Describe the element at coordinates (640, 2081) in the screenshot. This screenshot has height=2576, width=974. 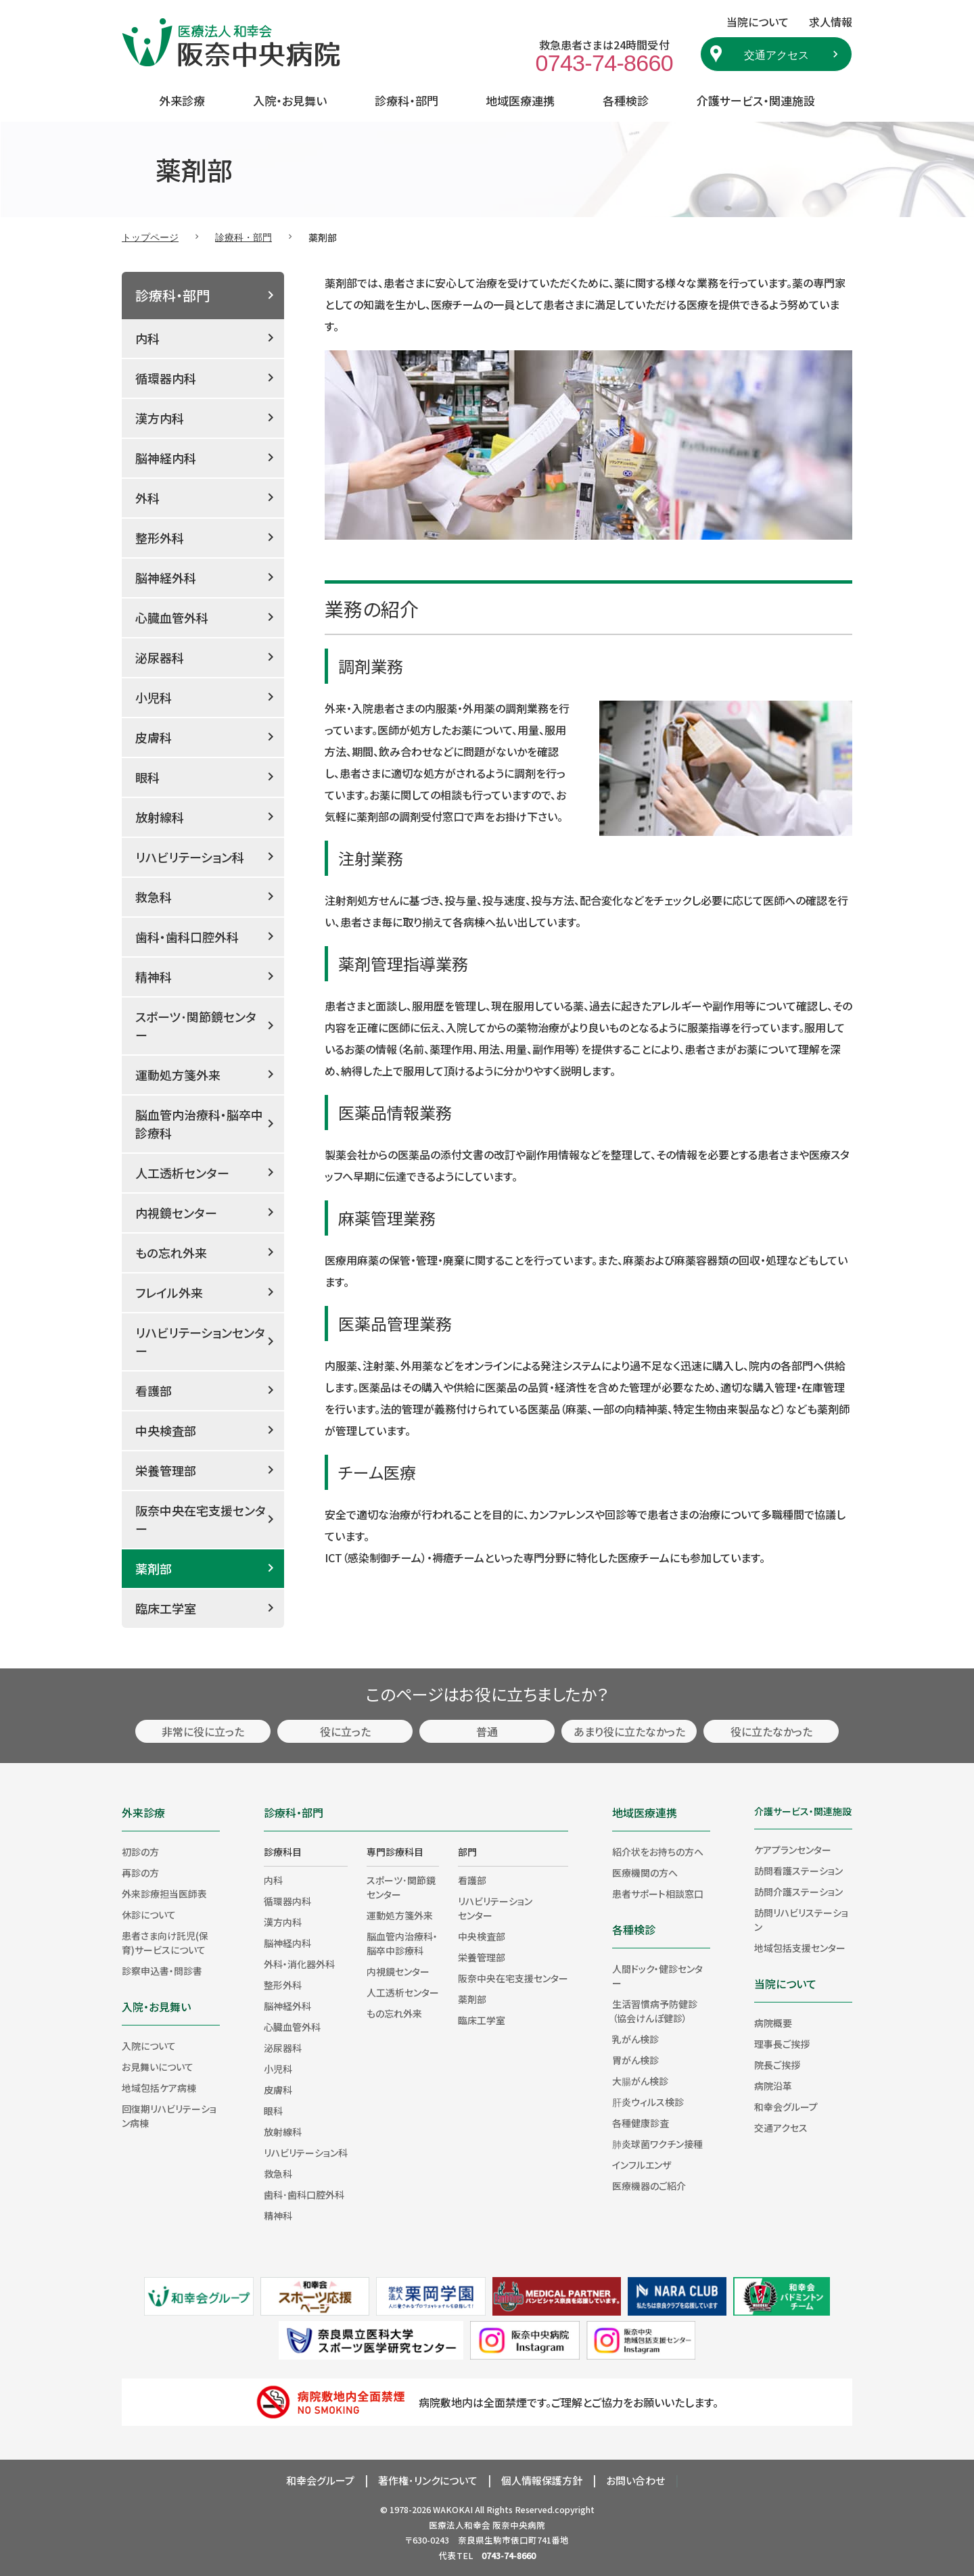
I see `大腸がん検診` at that location.